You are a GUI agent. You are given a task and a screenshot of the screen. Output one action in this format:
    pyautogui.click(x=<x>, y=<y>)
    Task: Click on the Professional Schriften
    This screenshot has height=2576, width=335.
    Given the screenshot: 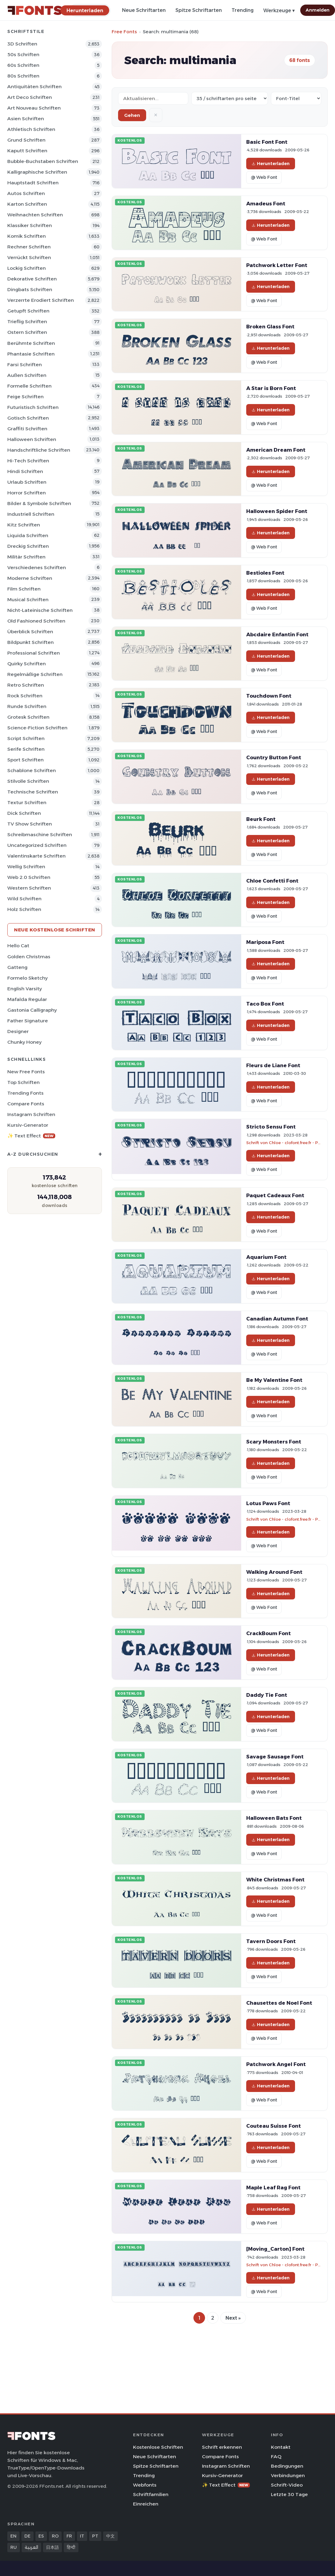 What is the action you would take?
    pyautogui.click(x=33, y=653)
    